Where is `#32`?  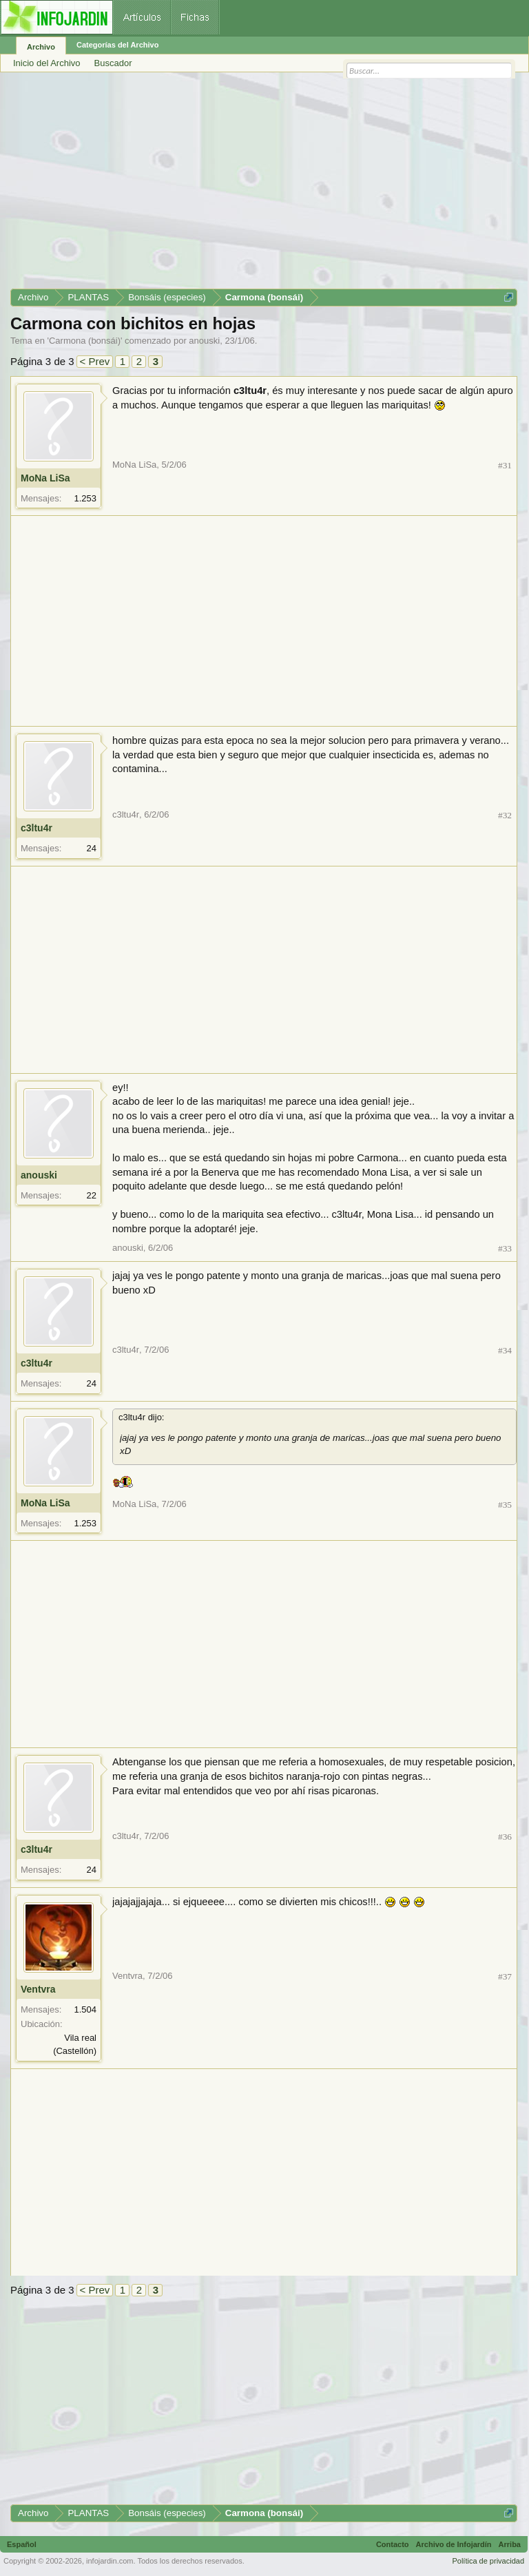 #32 is located at coordinates (505, 815).